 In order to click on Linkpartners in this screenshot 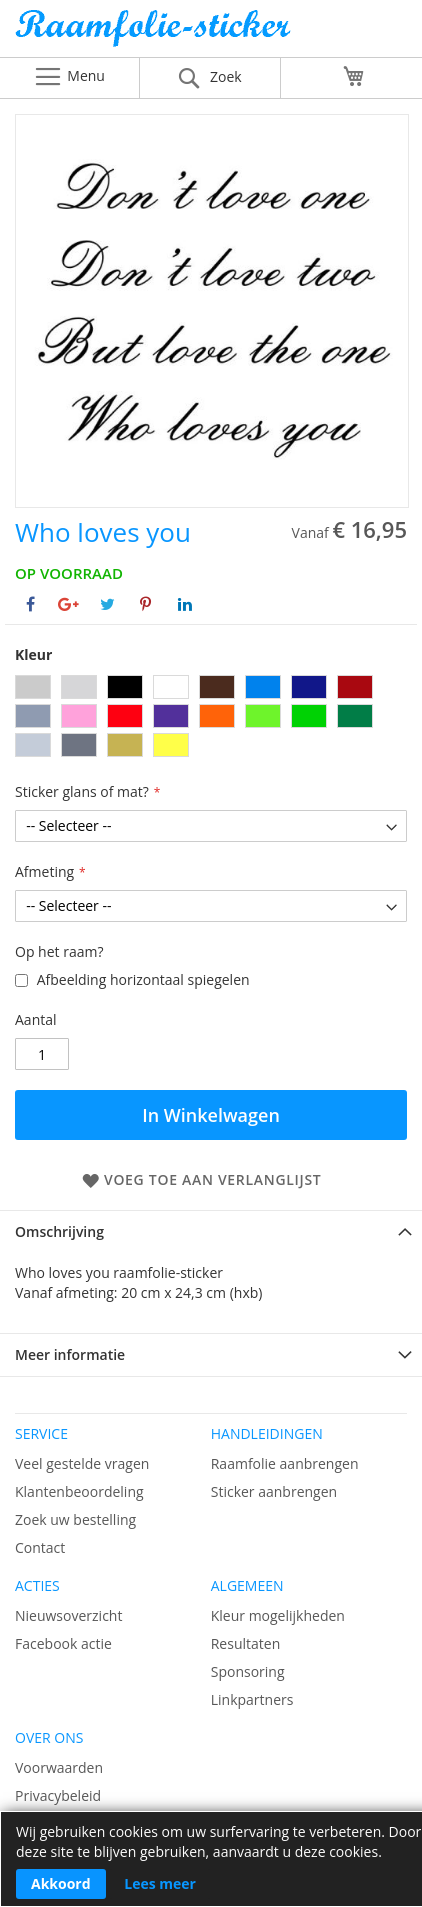, I will do `click(252, 1699)`.